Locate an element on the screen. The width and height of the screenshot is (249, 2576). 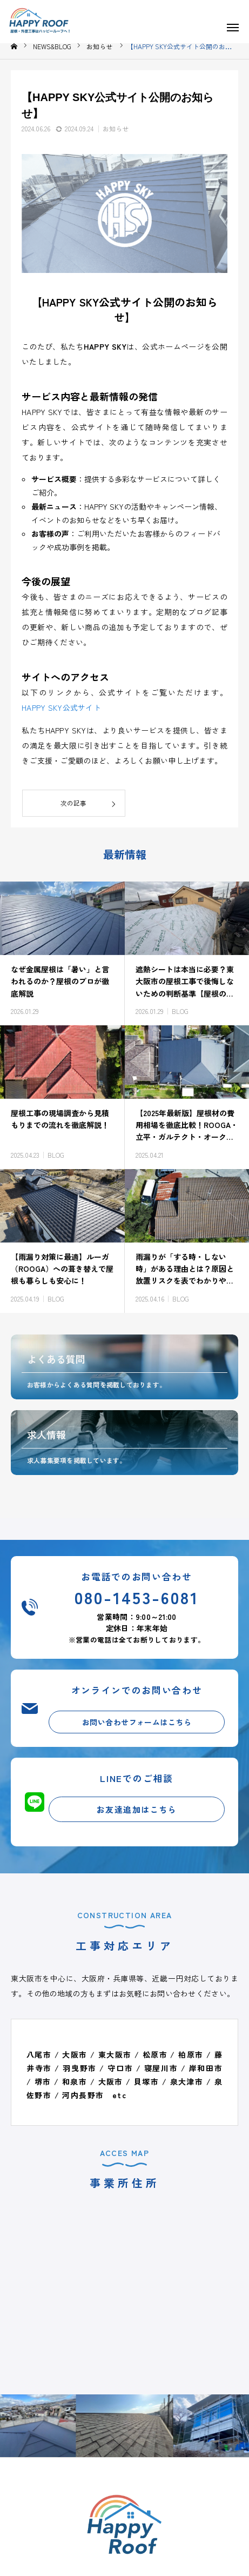
HAPPY SKY公式サイト is located at coordinates (61, 707).